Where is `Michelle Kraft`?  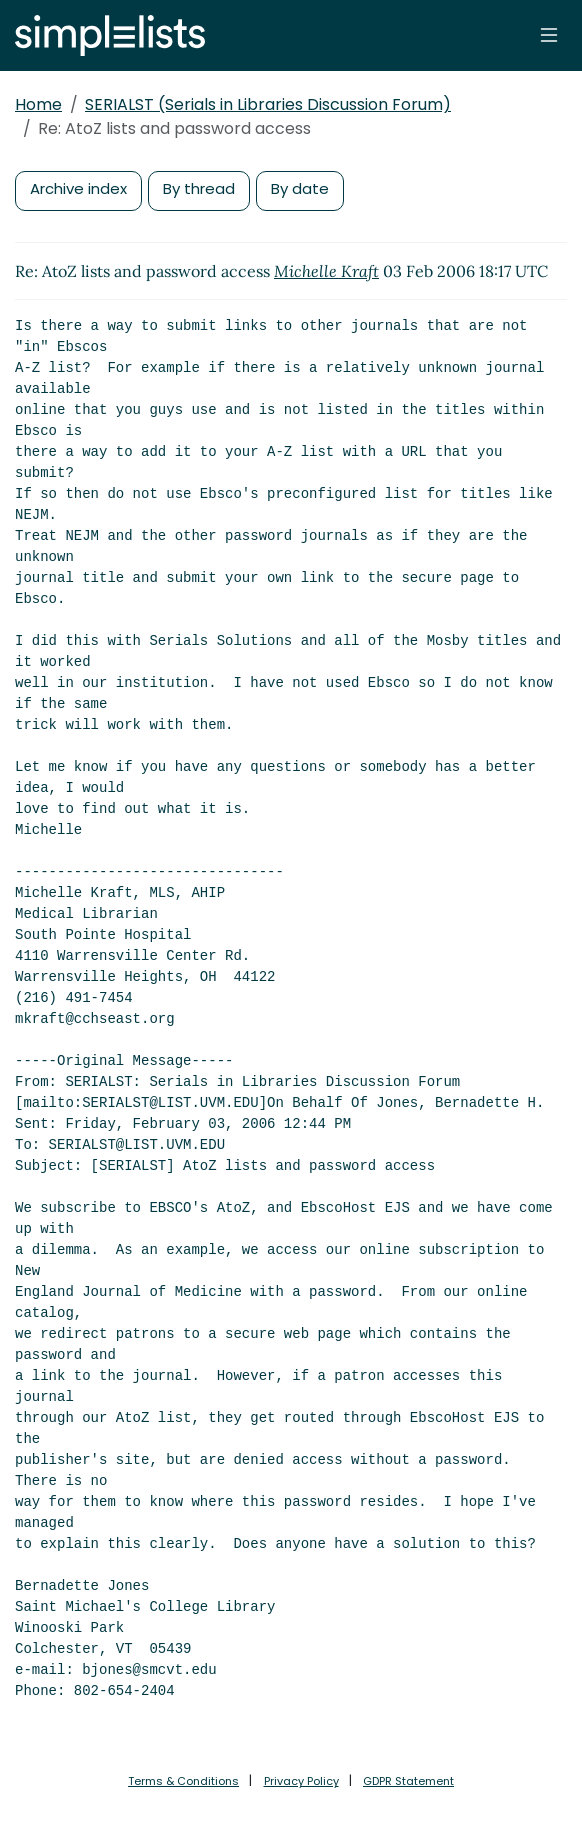 Michelle Kraft is located at coordinates (326, 271).